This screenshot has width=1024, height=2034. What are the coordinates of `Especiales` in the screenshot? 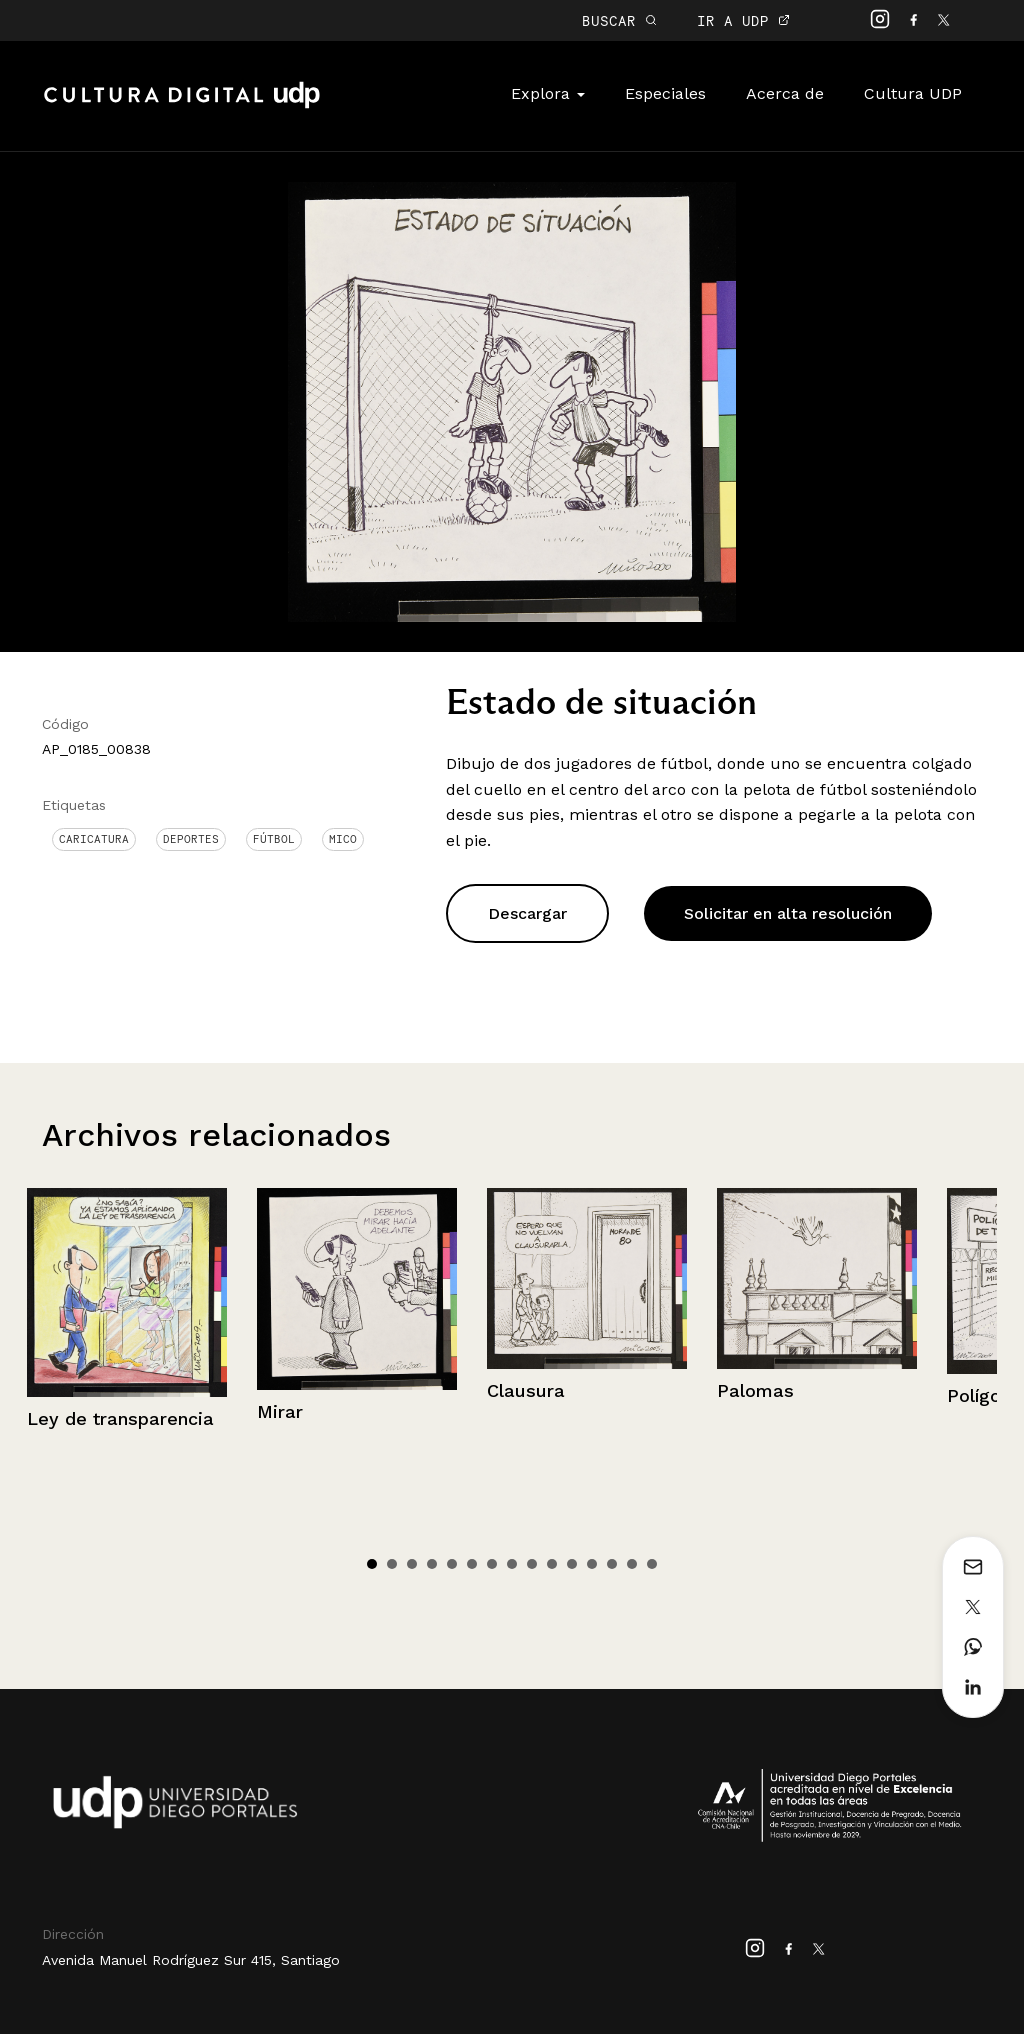 It's located at (665, 93).